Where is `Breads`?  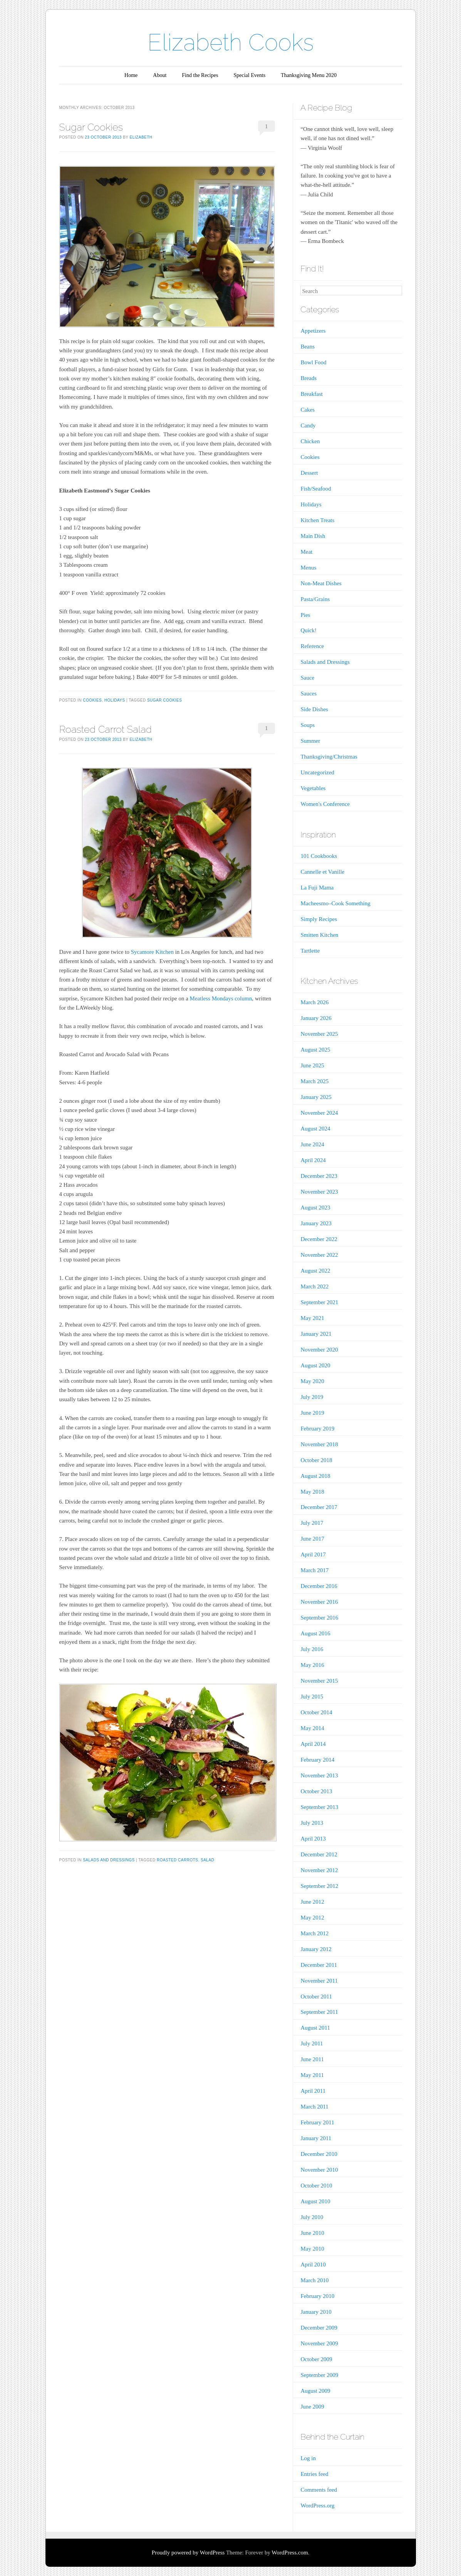
Breads is located at coordinates (308, 378).